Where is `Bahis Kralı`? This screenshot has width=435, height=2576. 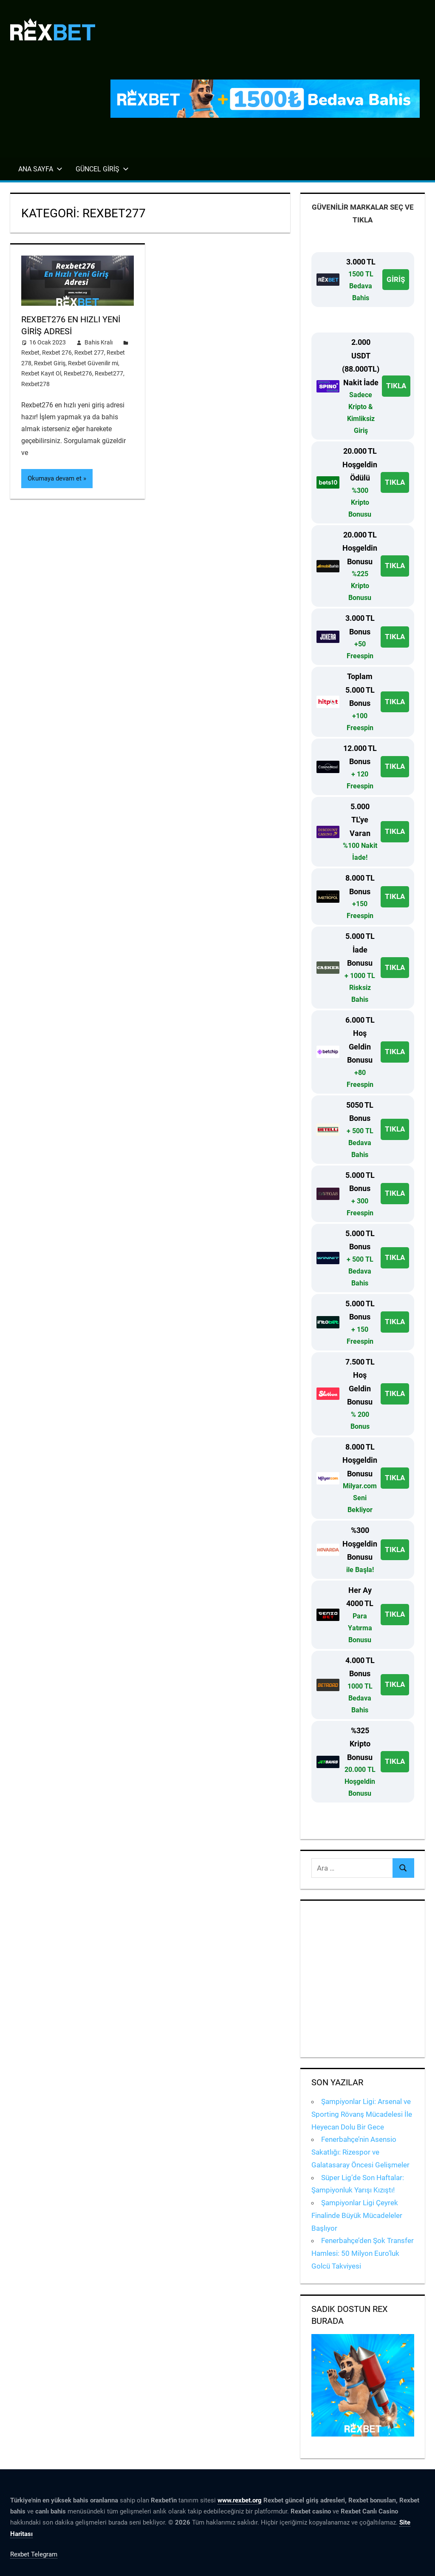 Bahis Kralı is located at coordinates (99, 342).